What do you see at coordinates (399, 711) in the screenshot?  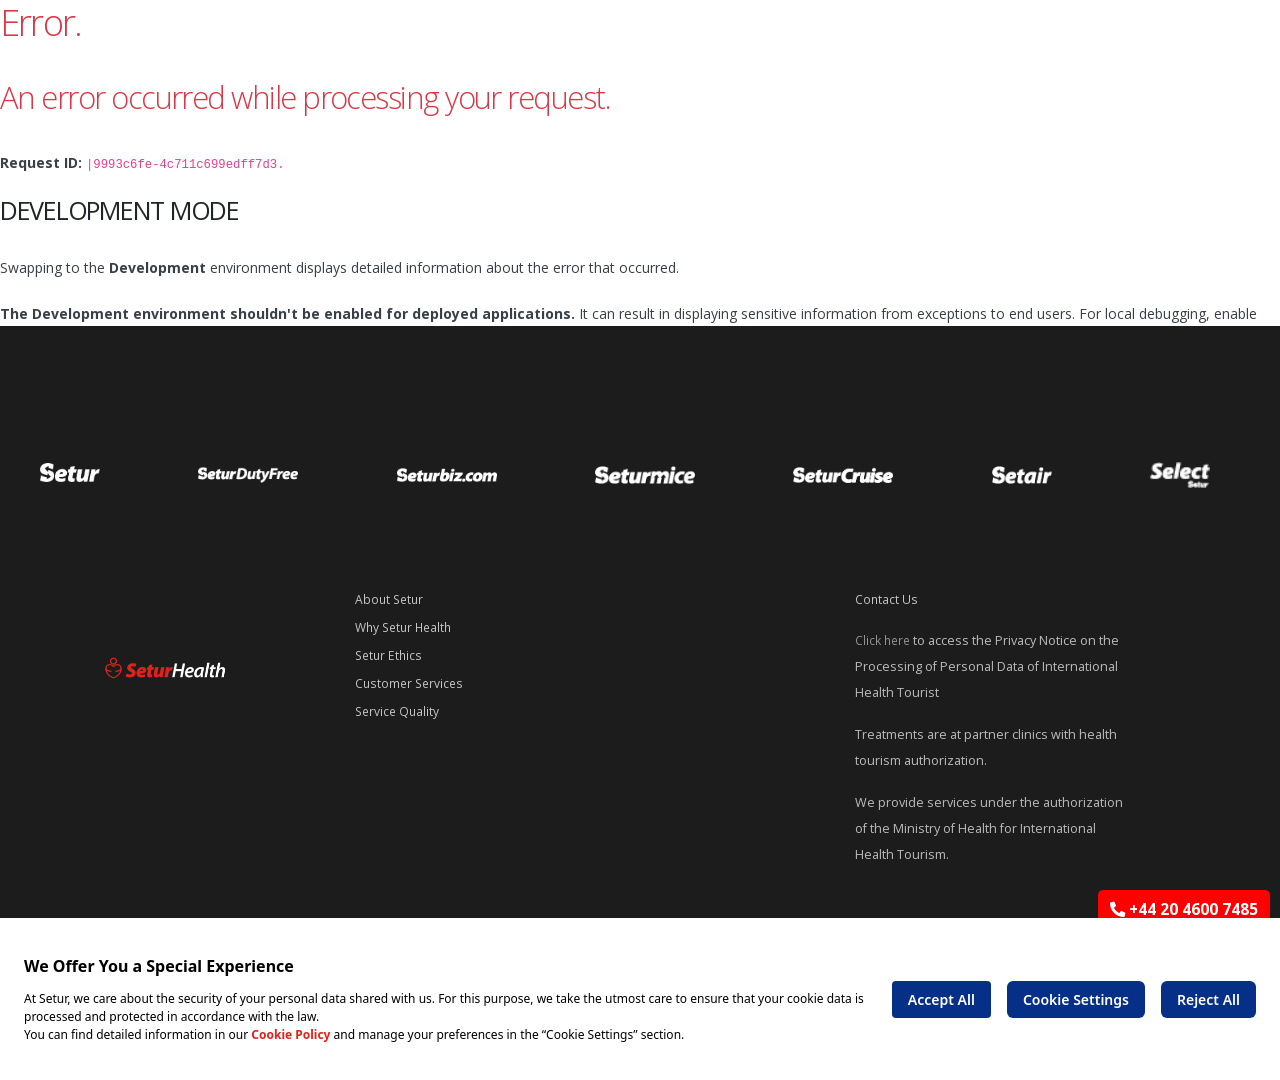 I see `Service Quality` at bounding box center [399, 711].